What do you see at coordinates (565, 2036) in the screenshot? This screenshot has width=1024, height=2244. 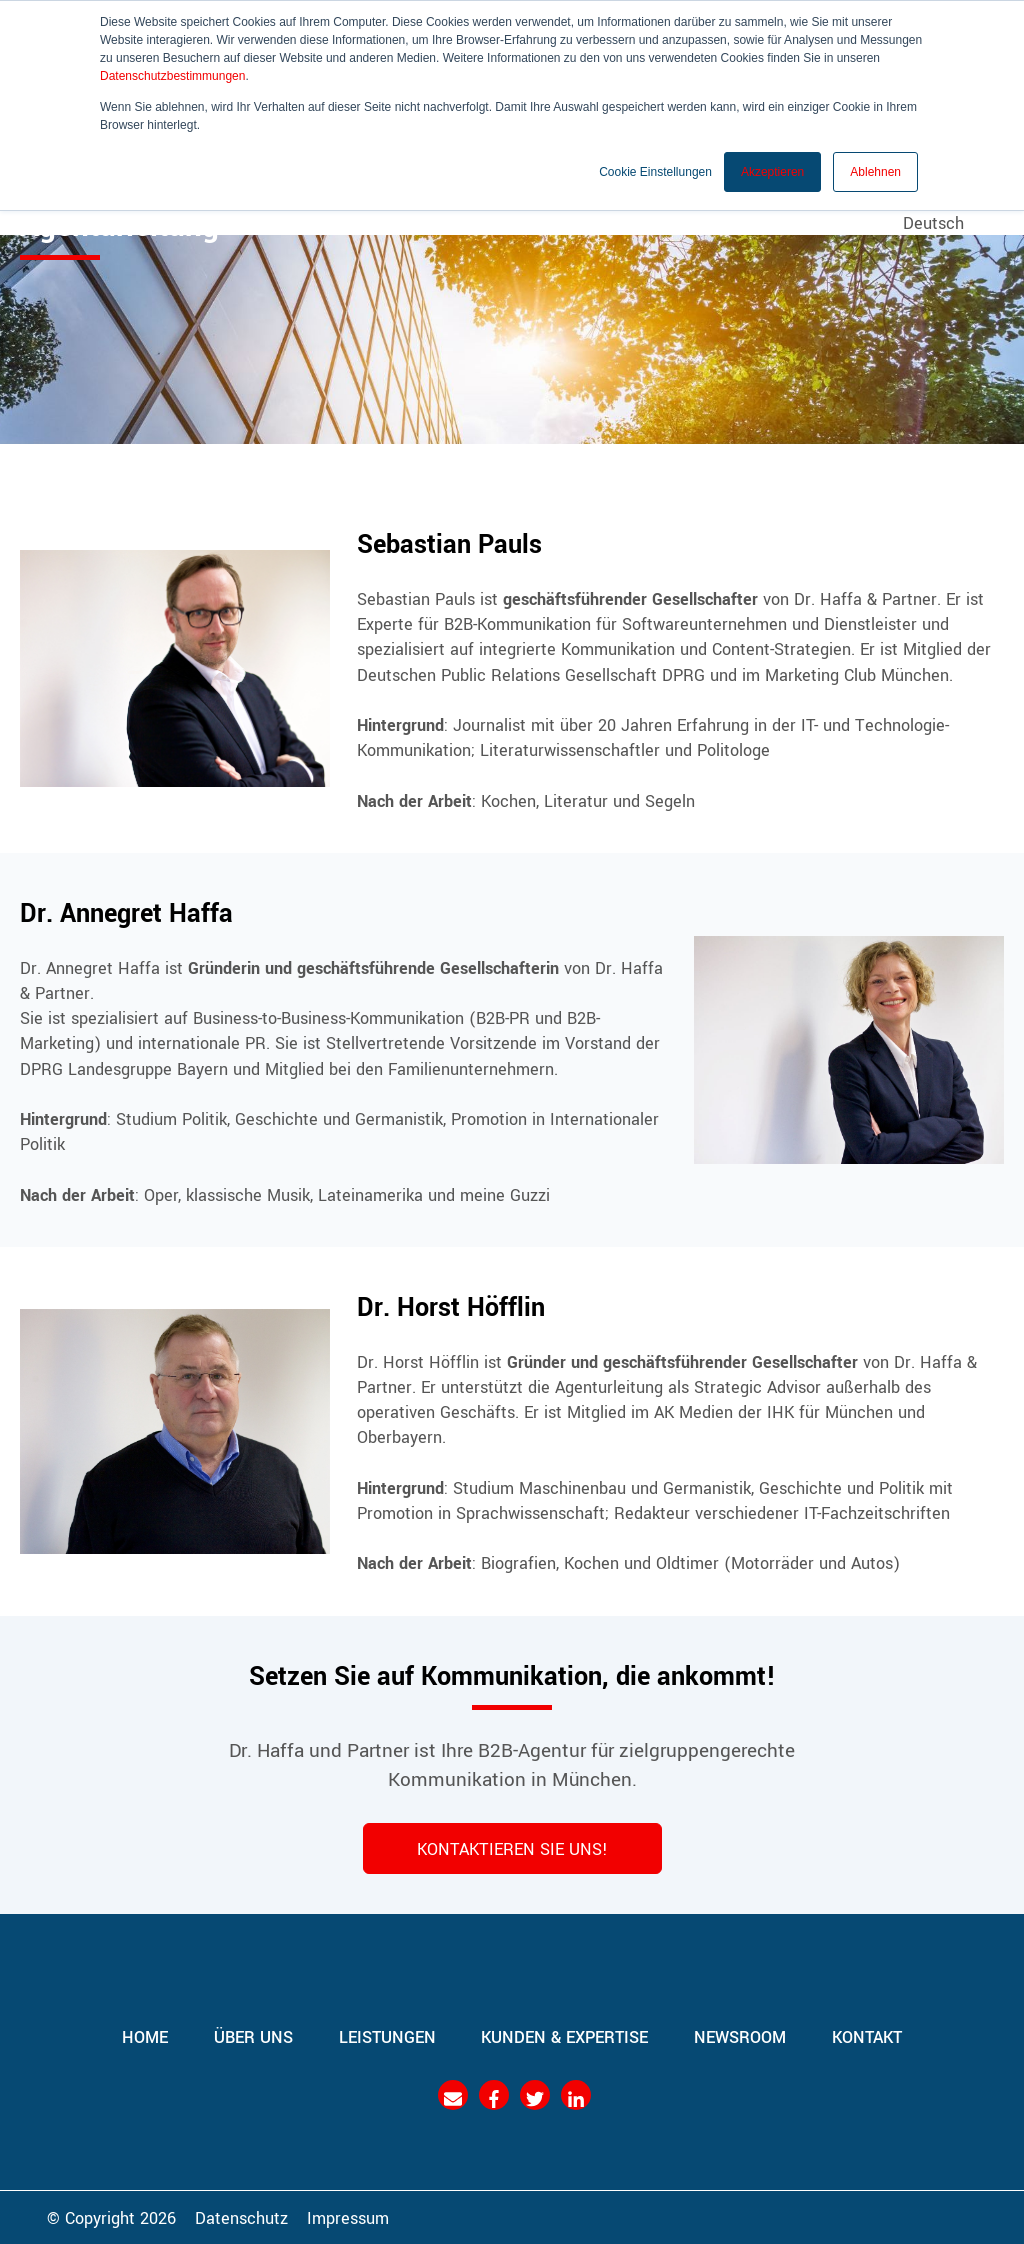 I see `Kunden & Expertise [menuitem]` at bounding box center [565, 2036].